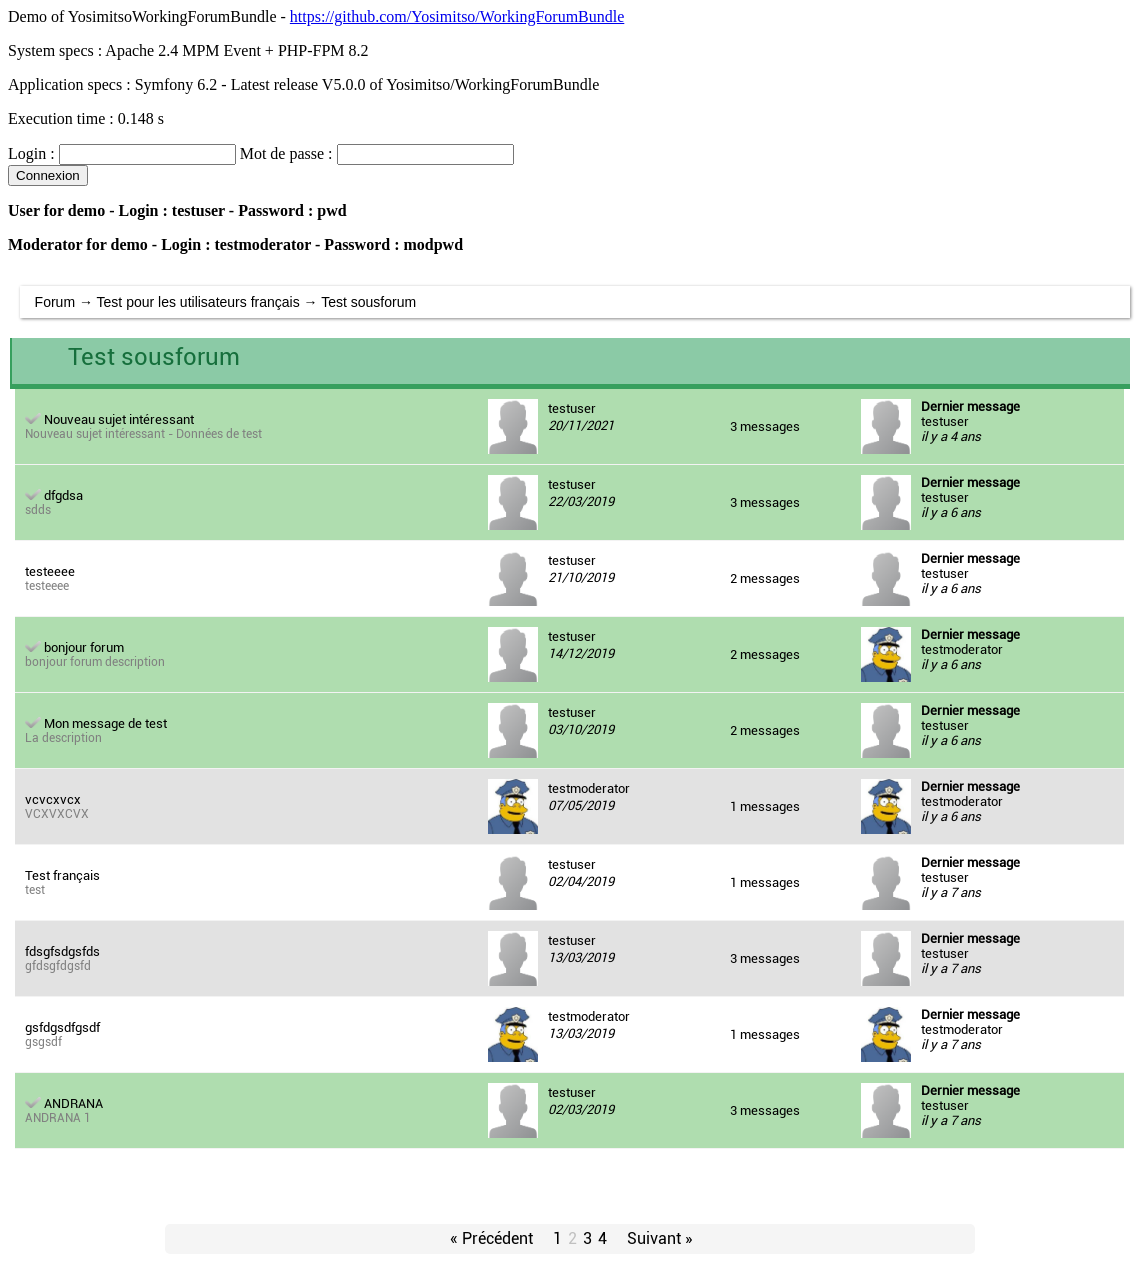 Image resolution: width=1138 pixels, height=1264 pixels. I want to click on Forum, so click(55, 302).